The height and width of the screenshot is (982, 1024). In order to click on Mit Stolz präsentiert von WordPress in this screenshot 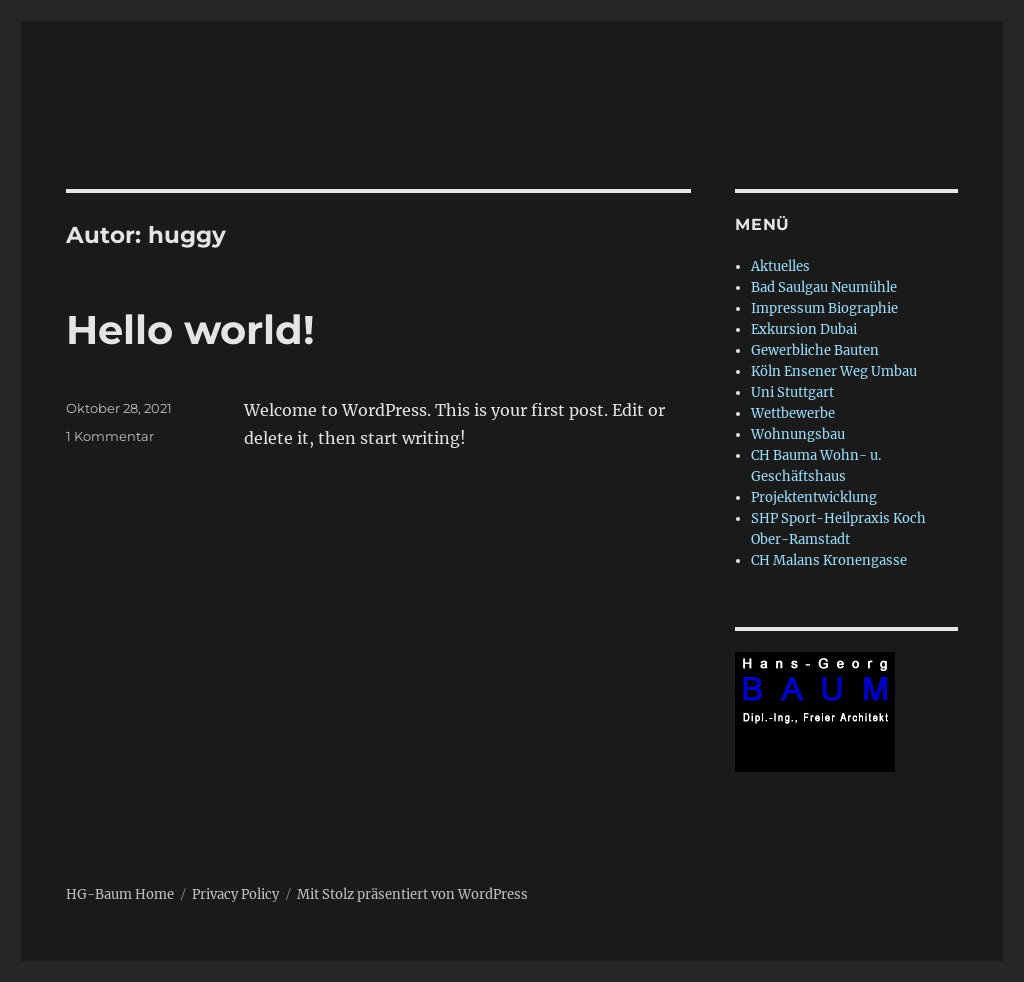, I will do `click(412, 894)`.